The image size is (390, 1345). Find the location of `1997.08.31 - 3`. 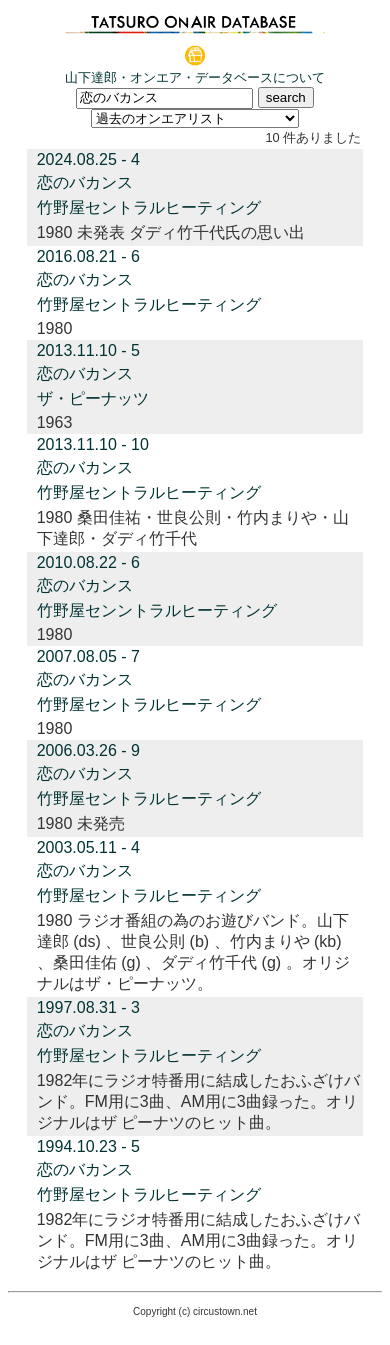

1997.08.31 - 3 is located at coordinates (88, 1007).